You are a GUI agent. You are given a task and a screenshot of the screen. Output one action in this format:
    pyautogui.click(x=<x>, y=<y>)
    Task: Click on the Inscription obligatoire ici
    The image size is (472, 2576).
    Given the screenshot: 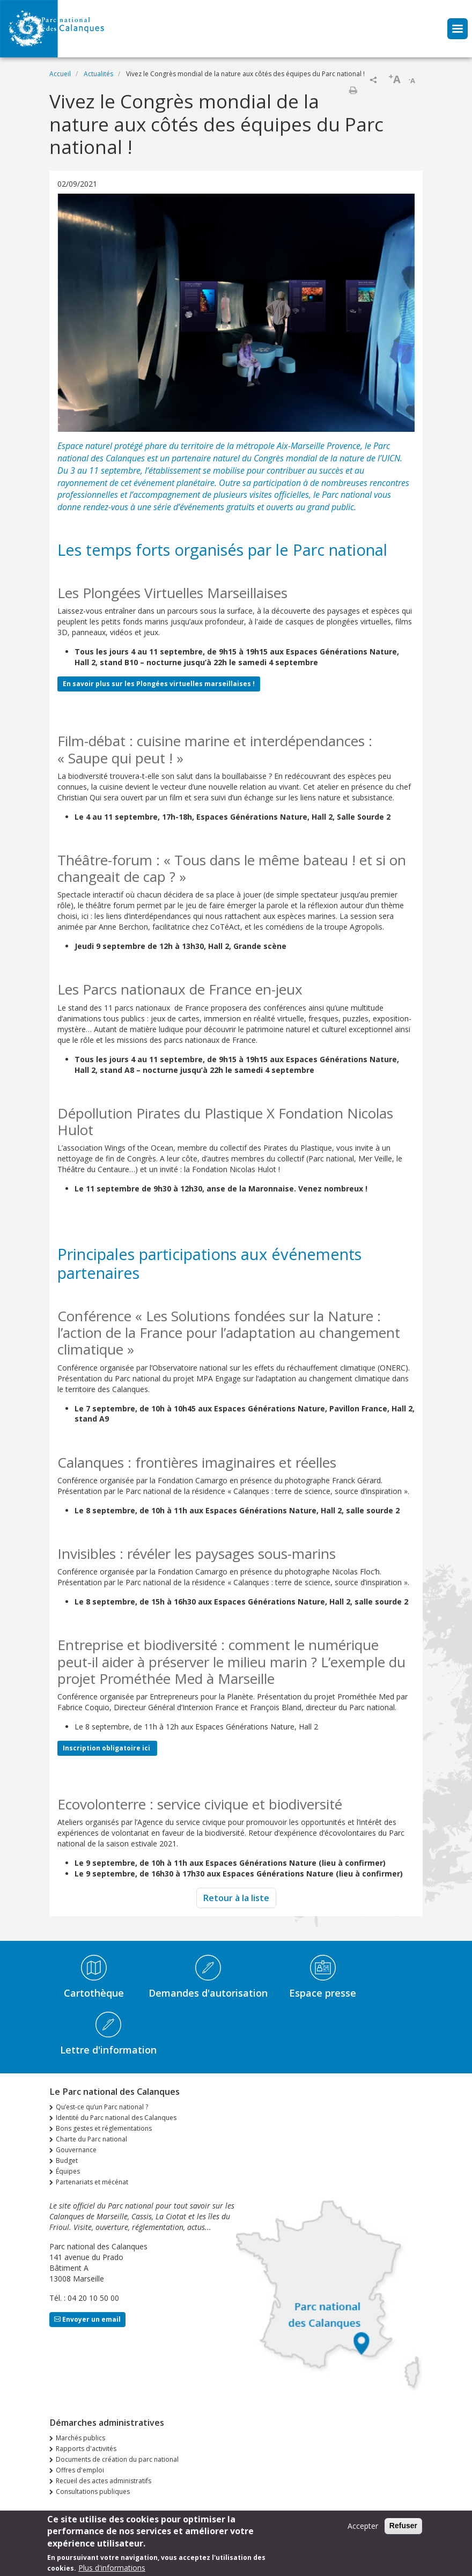 What is the action you would take?
    pyautogui.click(x=107, y=1748)
    